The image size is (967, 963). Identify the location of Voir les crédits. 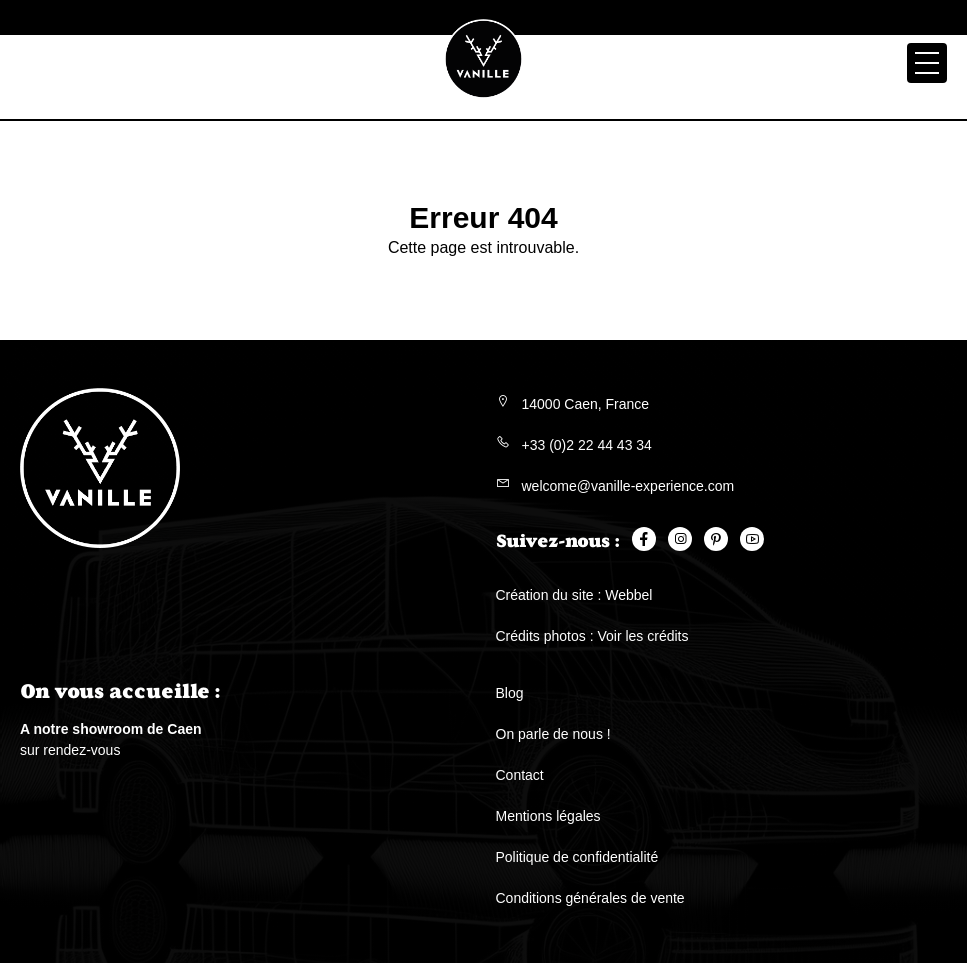
(642, 636).